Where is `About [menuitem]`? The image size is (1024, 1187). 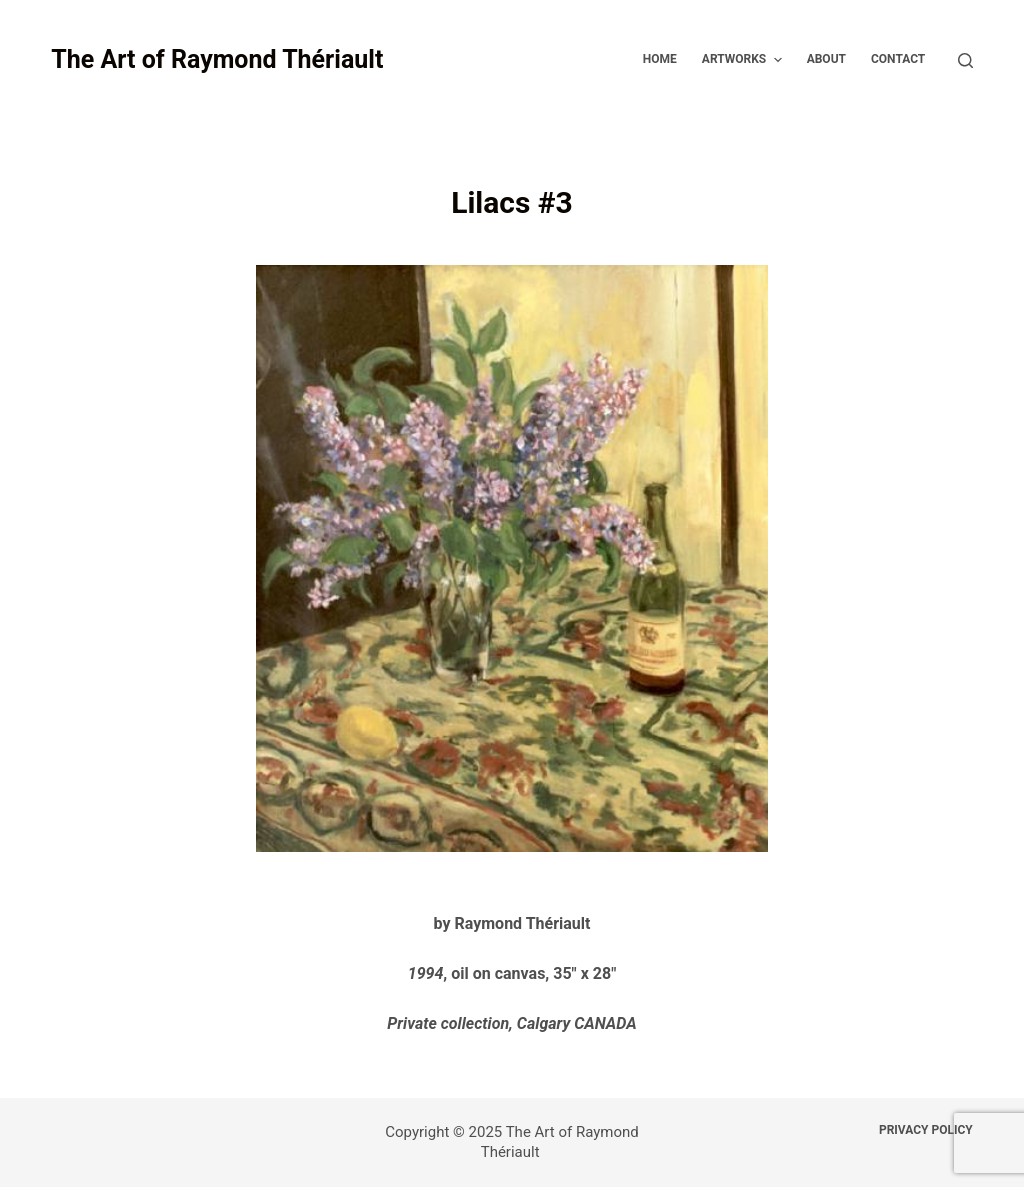
About [menuitem] is located at coordinates (826, 59).